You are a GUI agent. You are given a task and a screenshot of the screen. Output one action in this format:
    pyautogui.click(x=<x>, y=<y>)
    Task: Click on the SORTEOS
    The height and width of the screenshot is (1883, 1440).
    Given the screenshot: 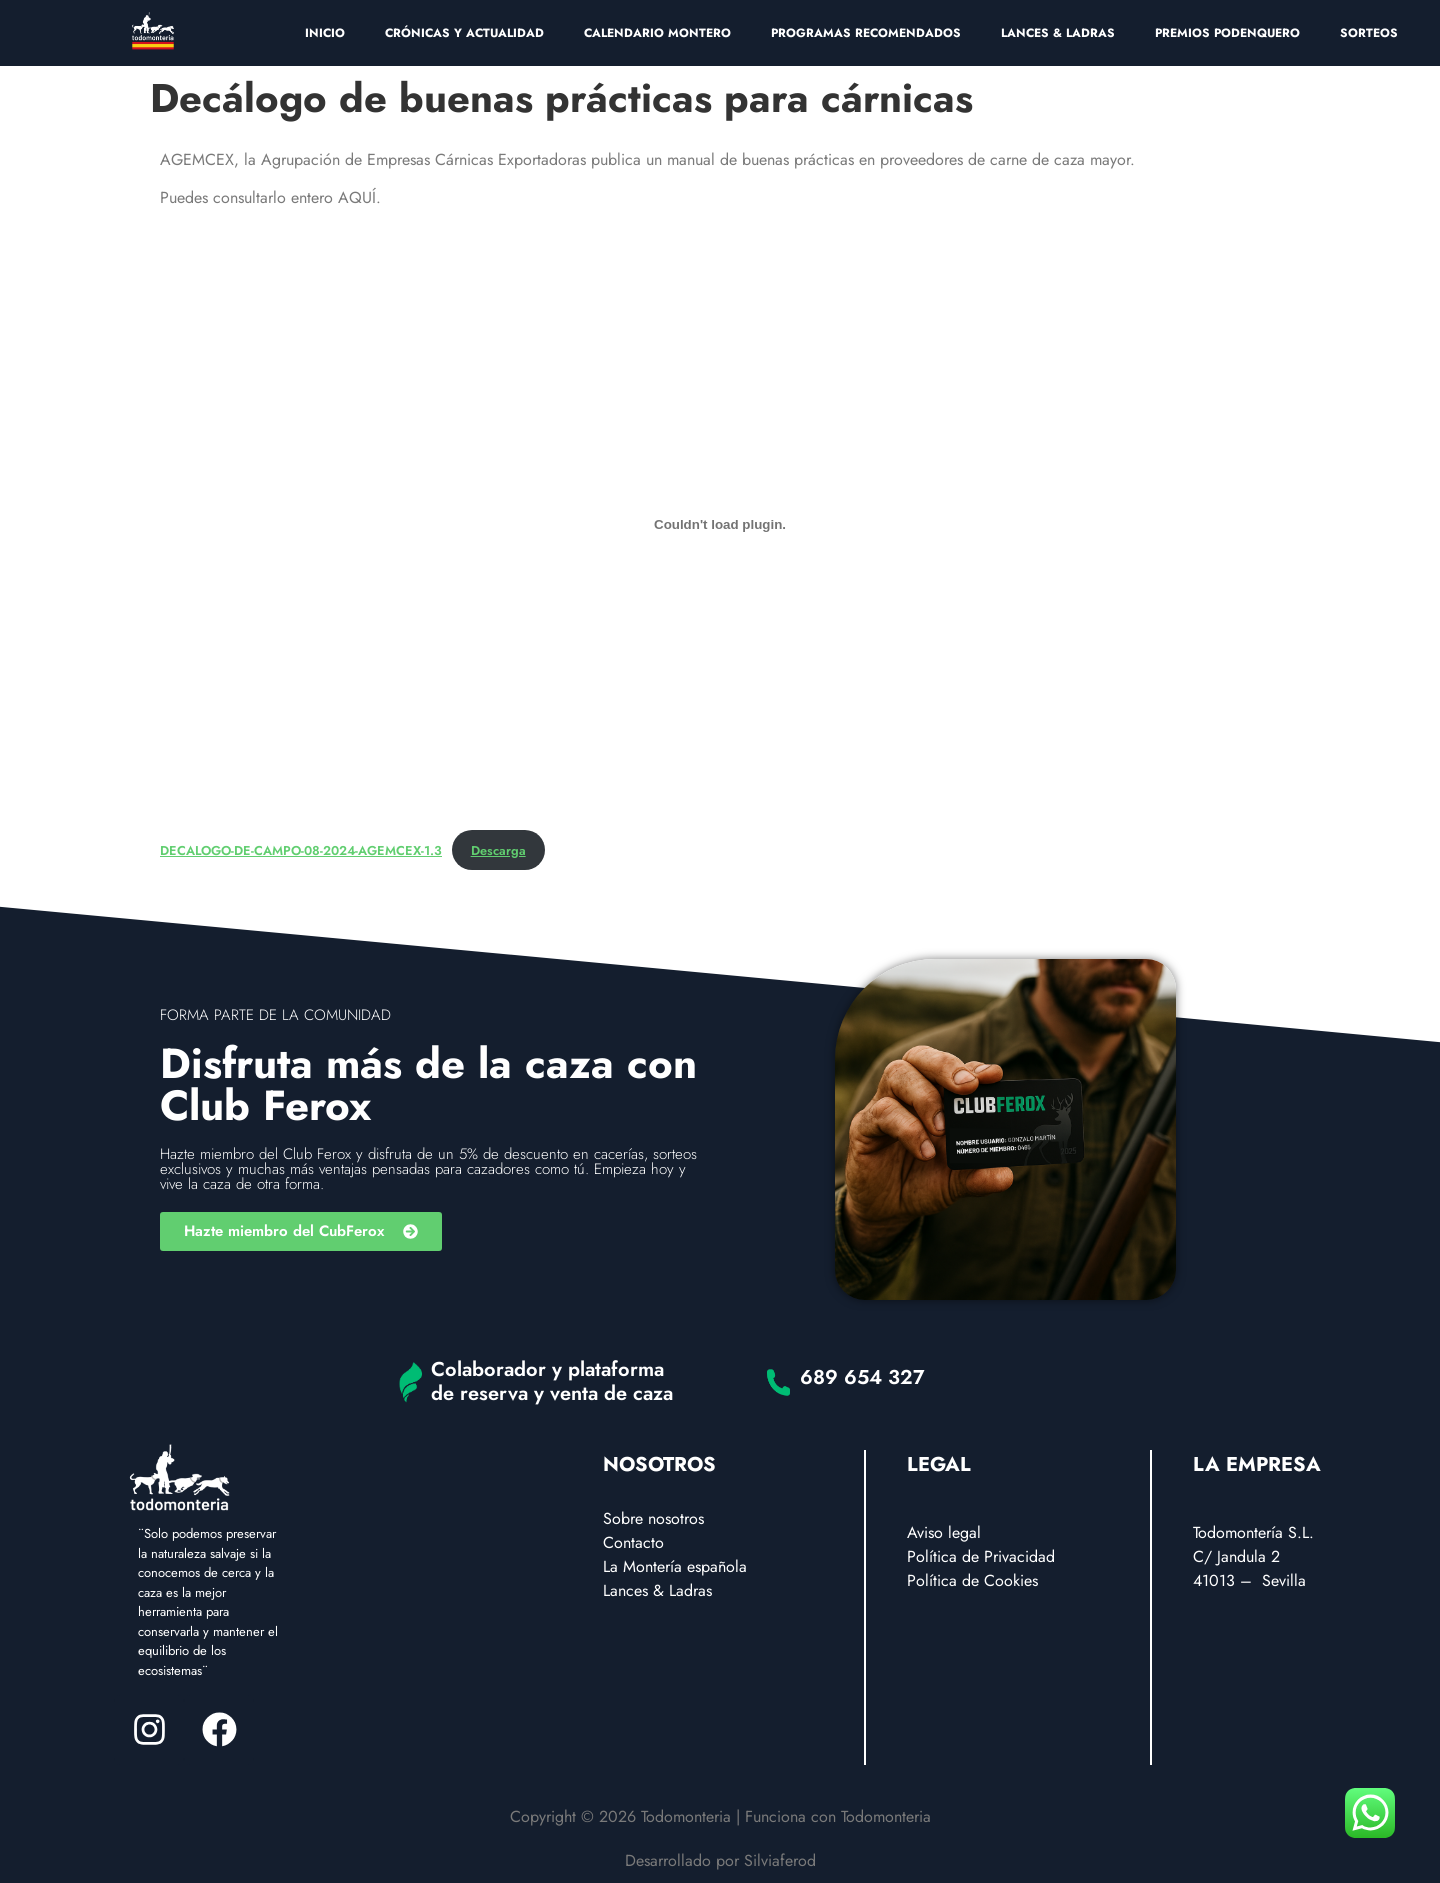 What is the action you would take?
    pyautogui.click(x=1369, y=33)
    